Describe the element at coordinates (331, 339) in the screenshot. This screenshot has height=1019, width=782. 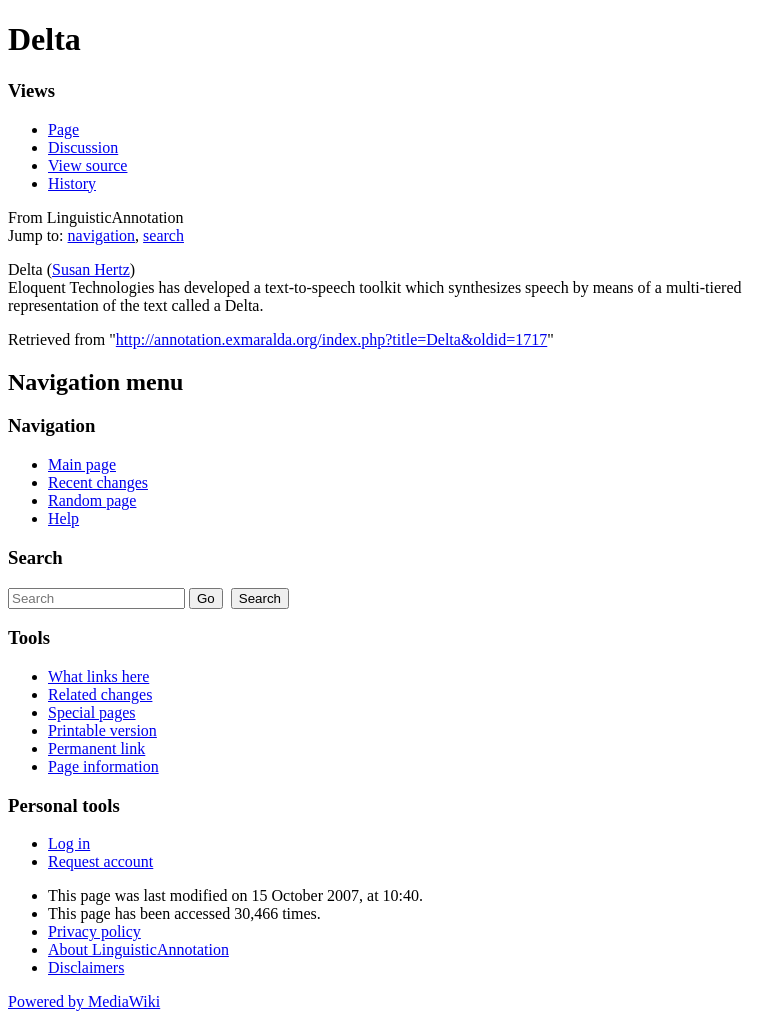
I see `http://annotation.exmaralda.org/index.php?title=Delta&oldid=1717` at that location.